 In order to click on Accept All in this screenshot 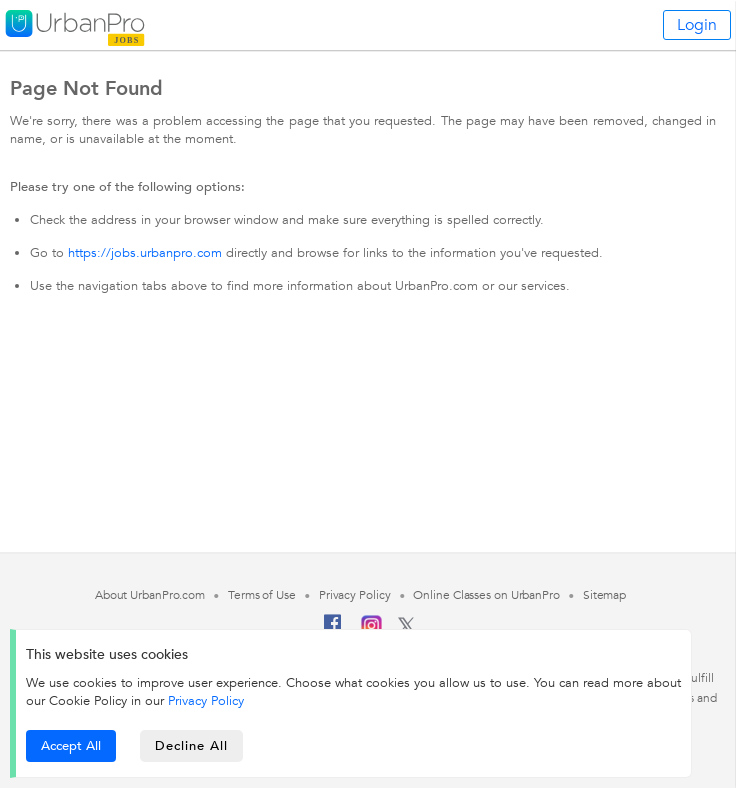, I will do `click(71, 746)`.